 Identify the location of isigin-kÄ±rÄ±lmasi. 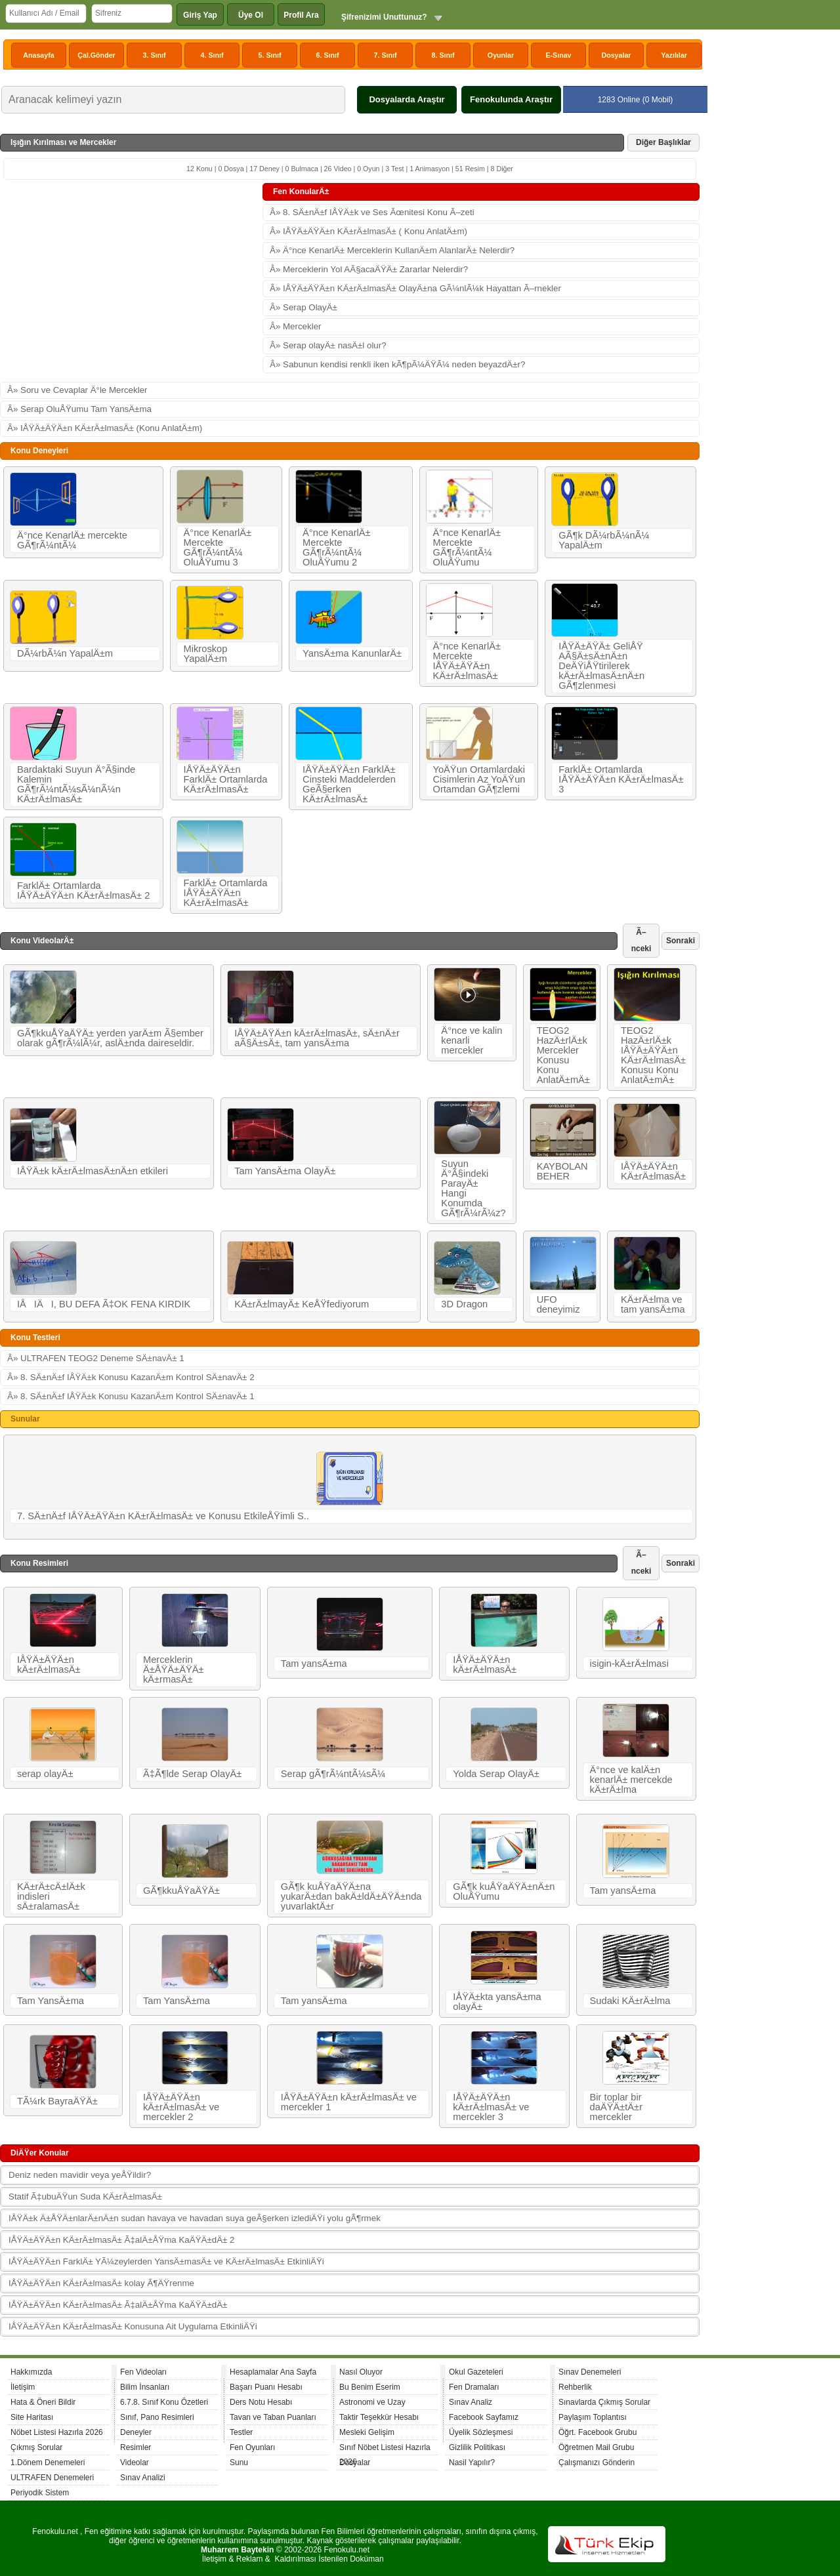
(629, 1663).